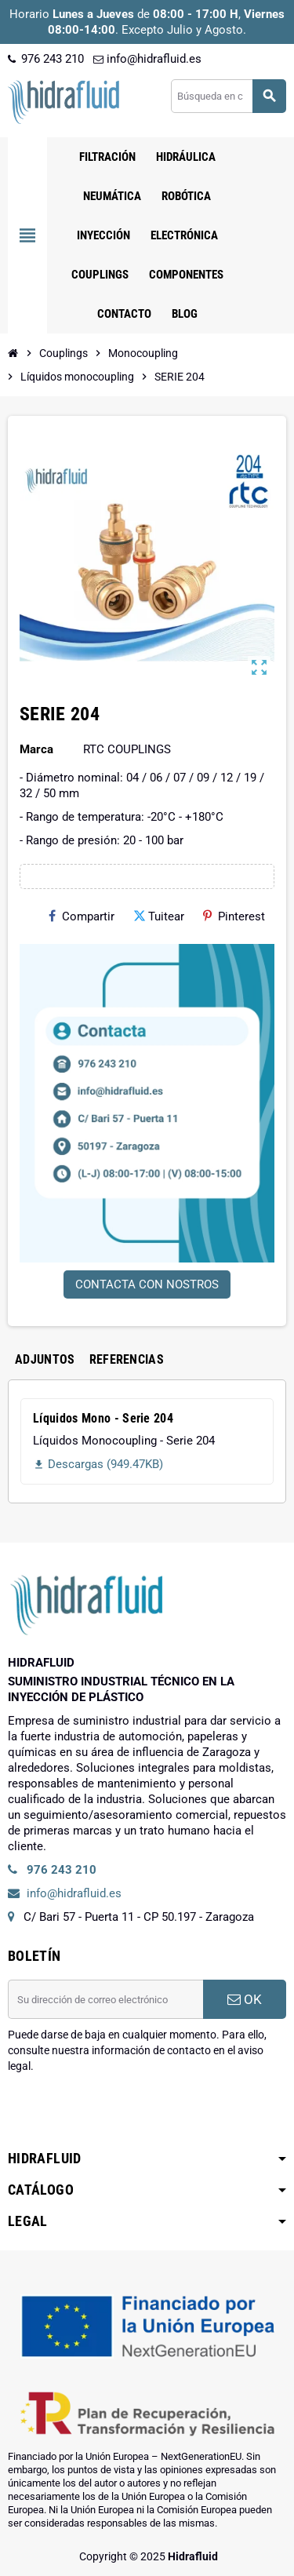  What do you see at coordinates (98, 1464) in the screenshot?
I see `Descargas (949.47KB)` at bounding box center [98, 1464].